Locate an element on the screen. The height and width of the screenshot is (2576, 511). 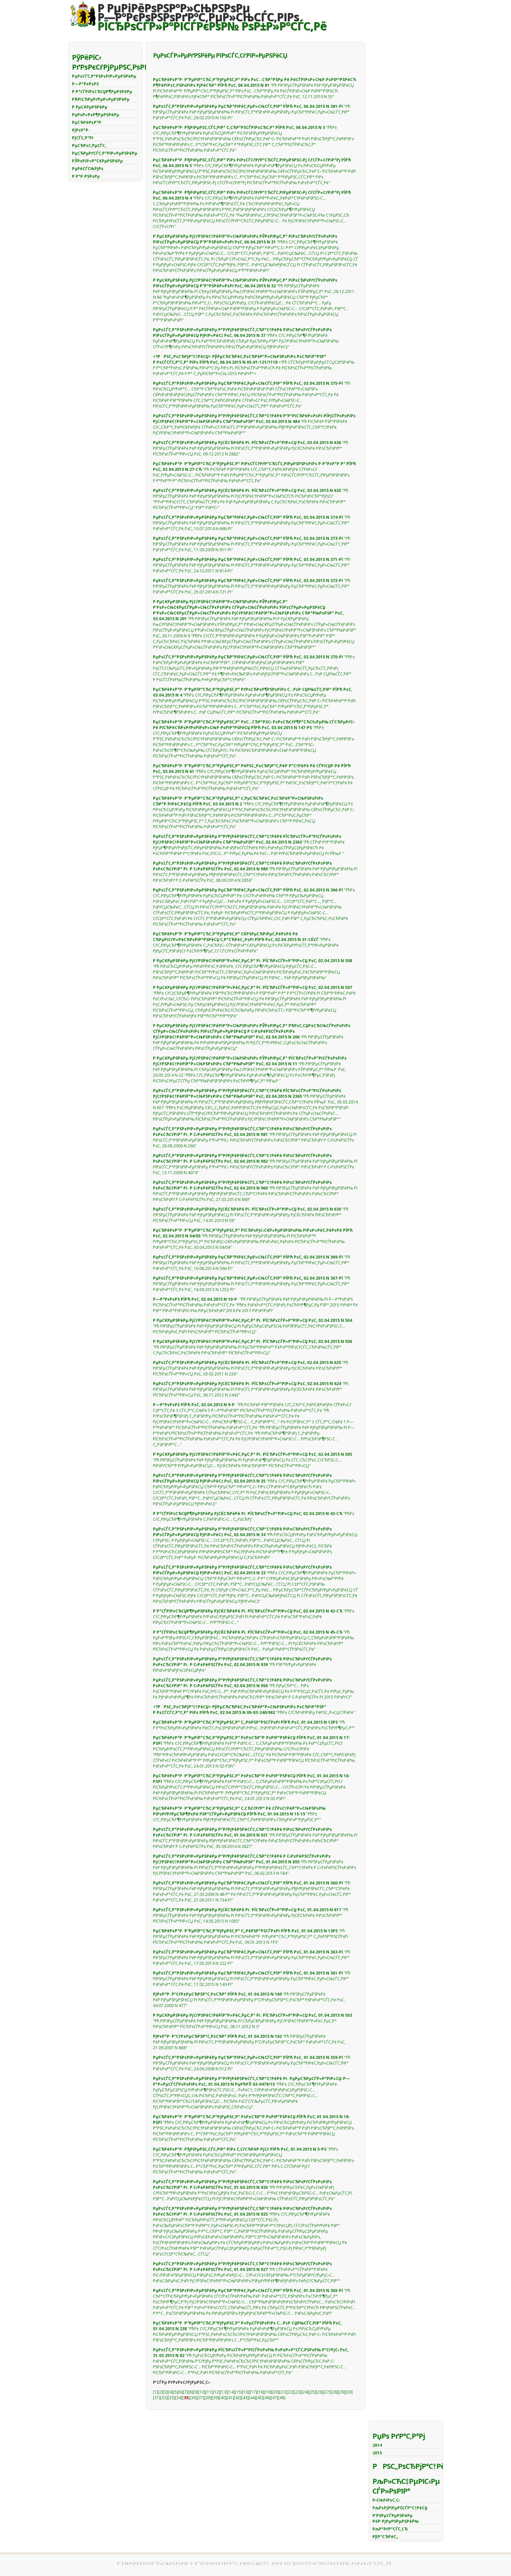
[43] is located at coordinates (245, 2398).